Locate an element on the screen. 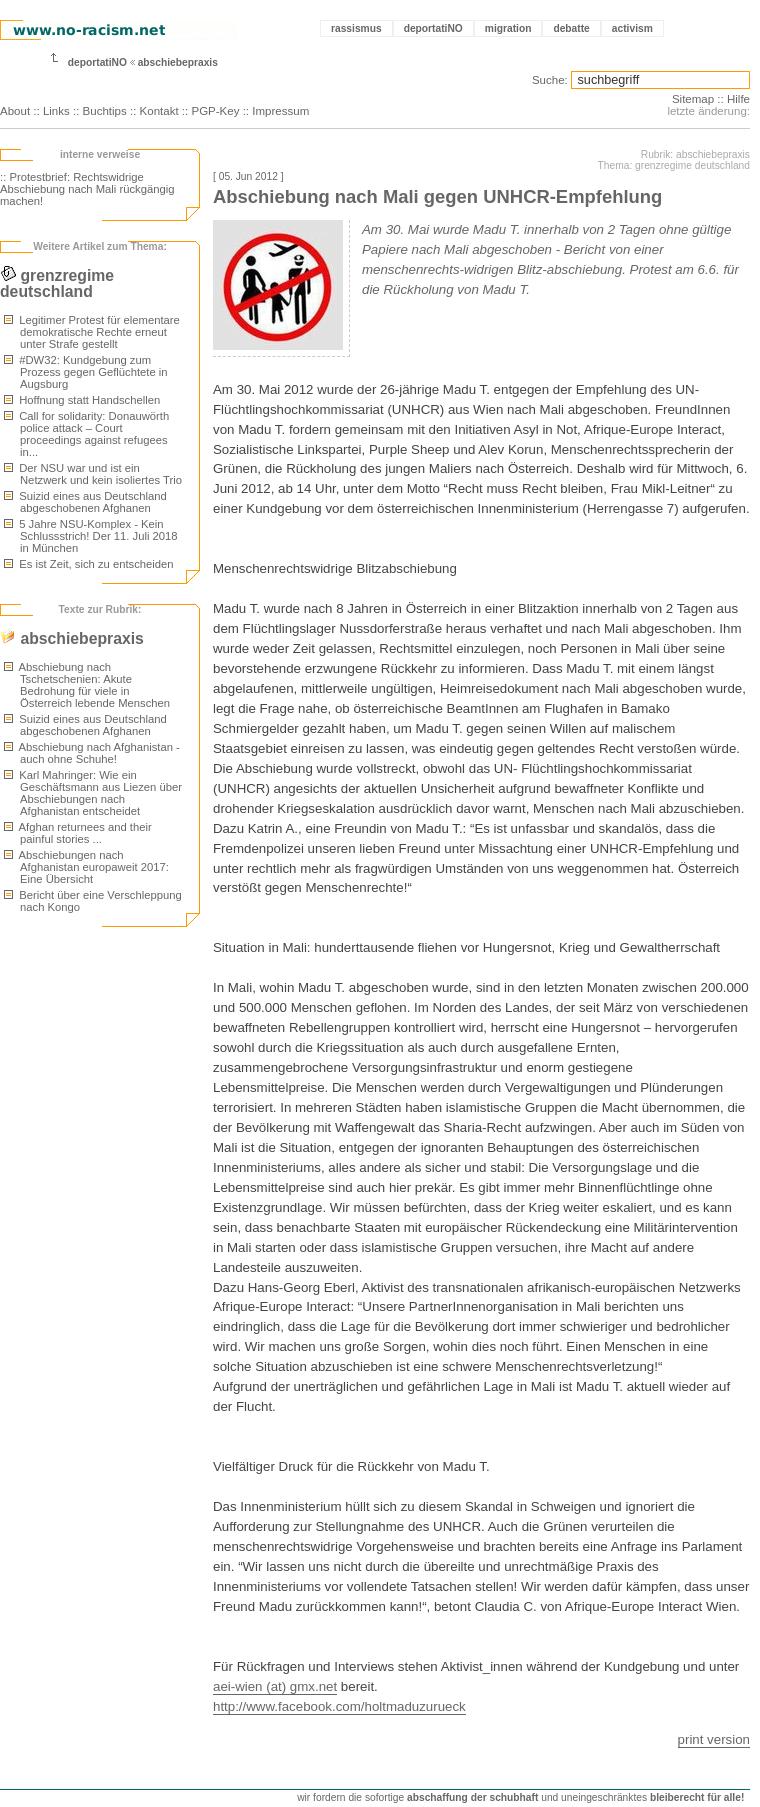  activism is located at coordinates (632, 28).